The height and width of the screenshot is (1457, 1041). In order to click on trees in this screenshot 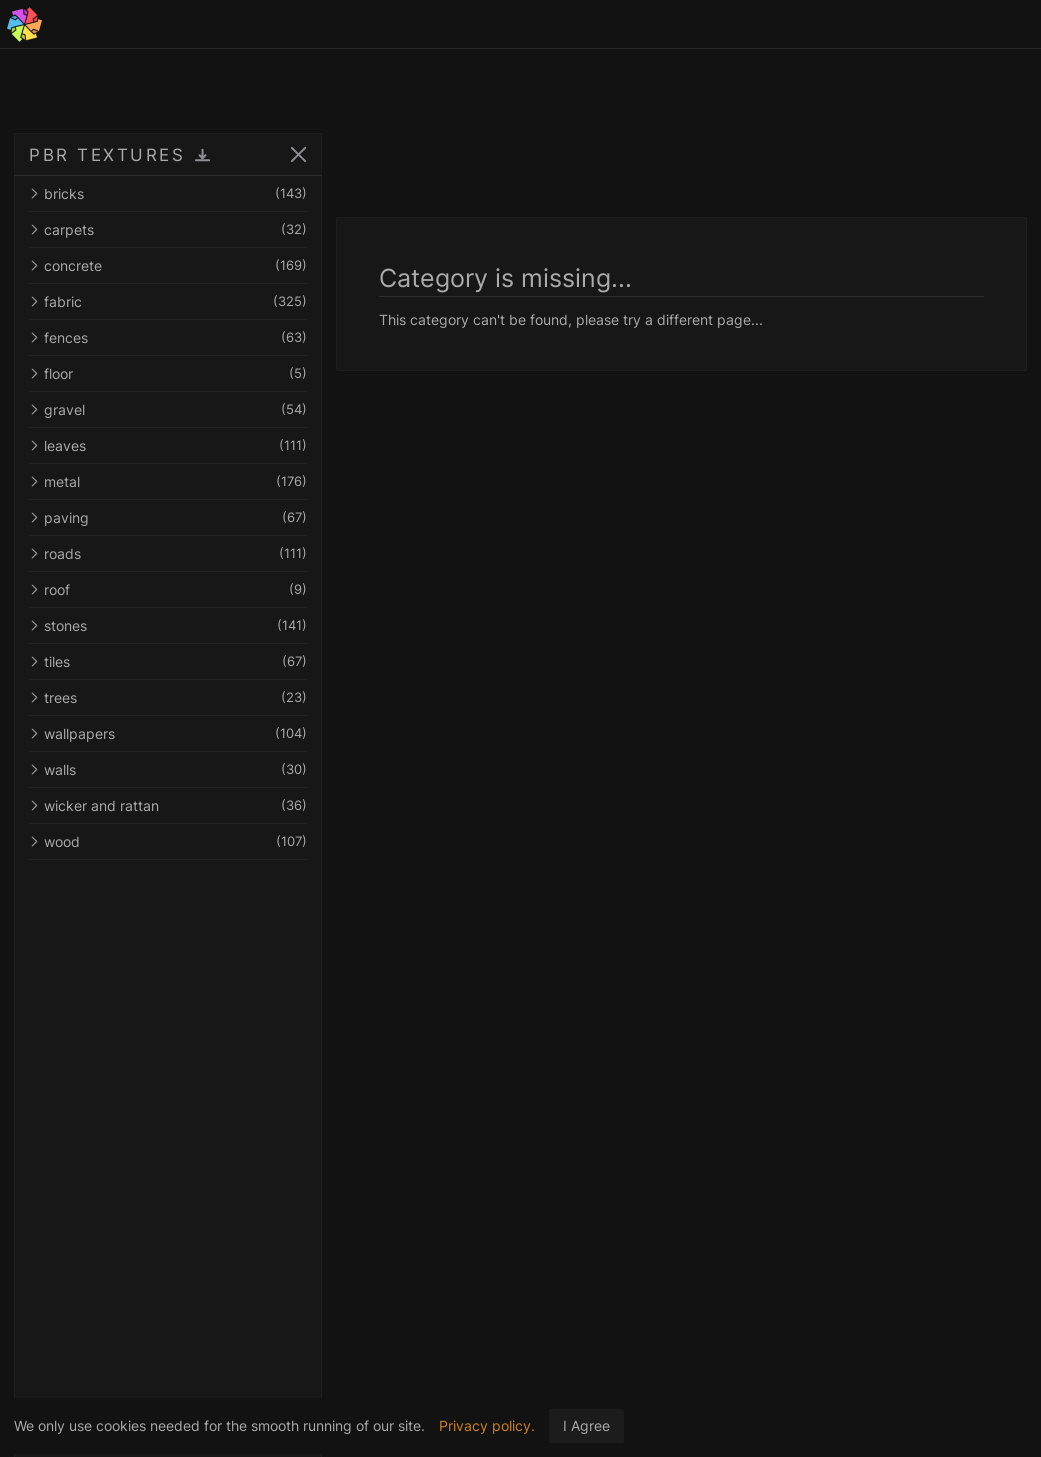, I will do `click(168, 697)`.